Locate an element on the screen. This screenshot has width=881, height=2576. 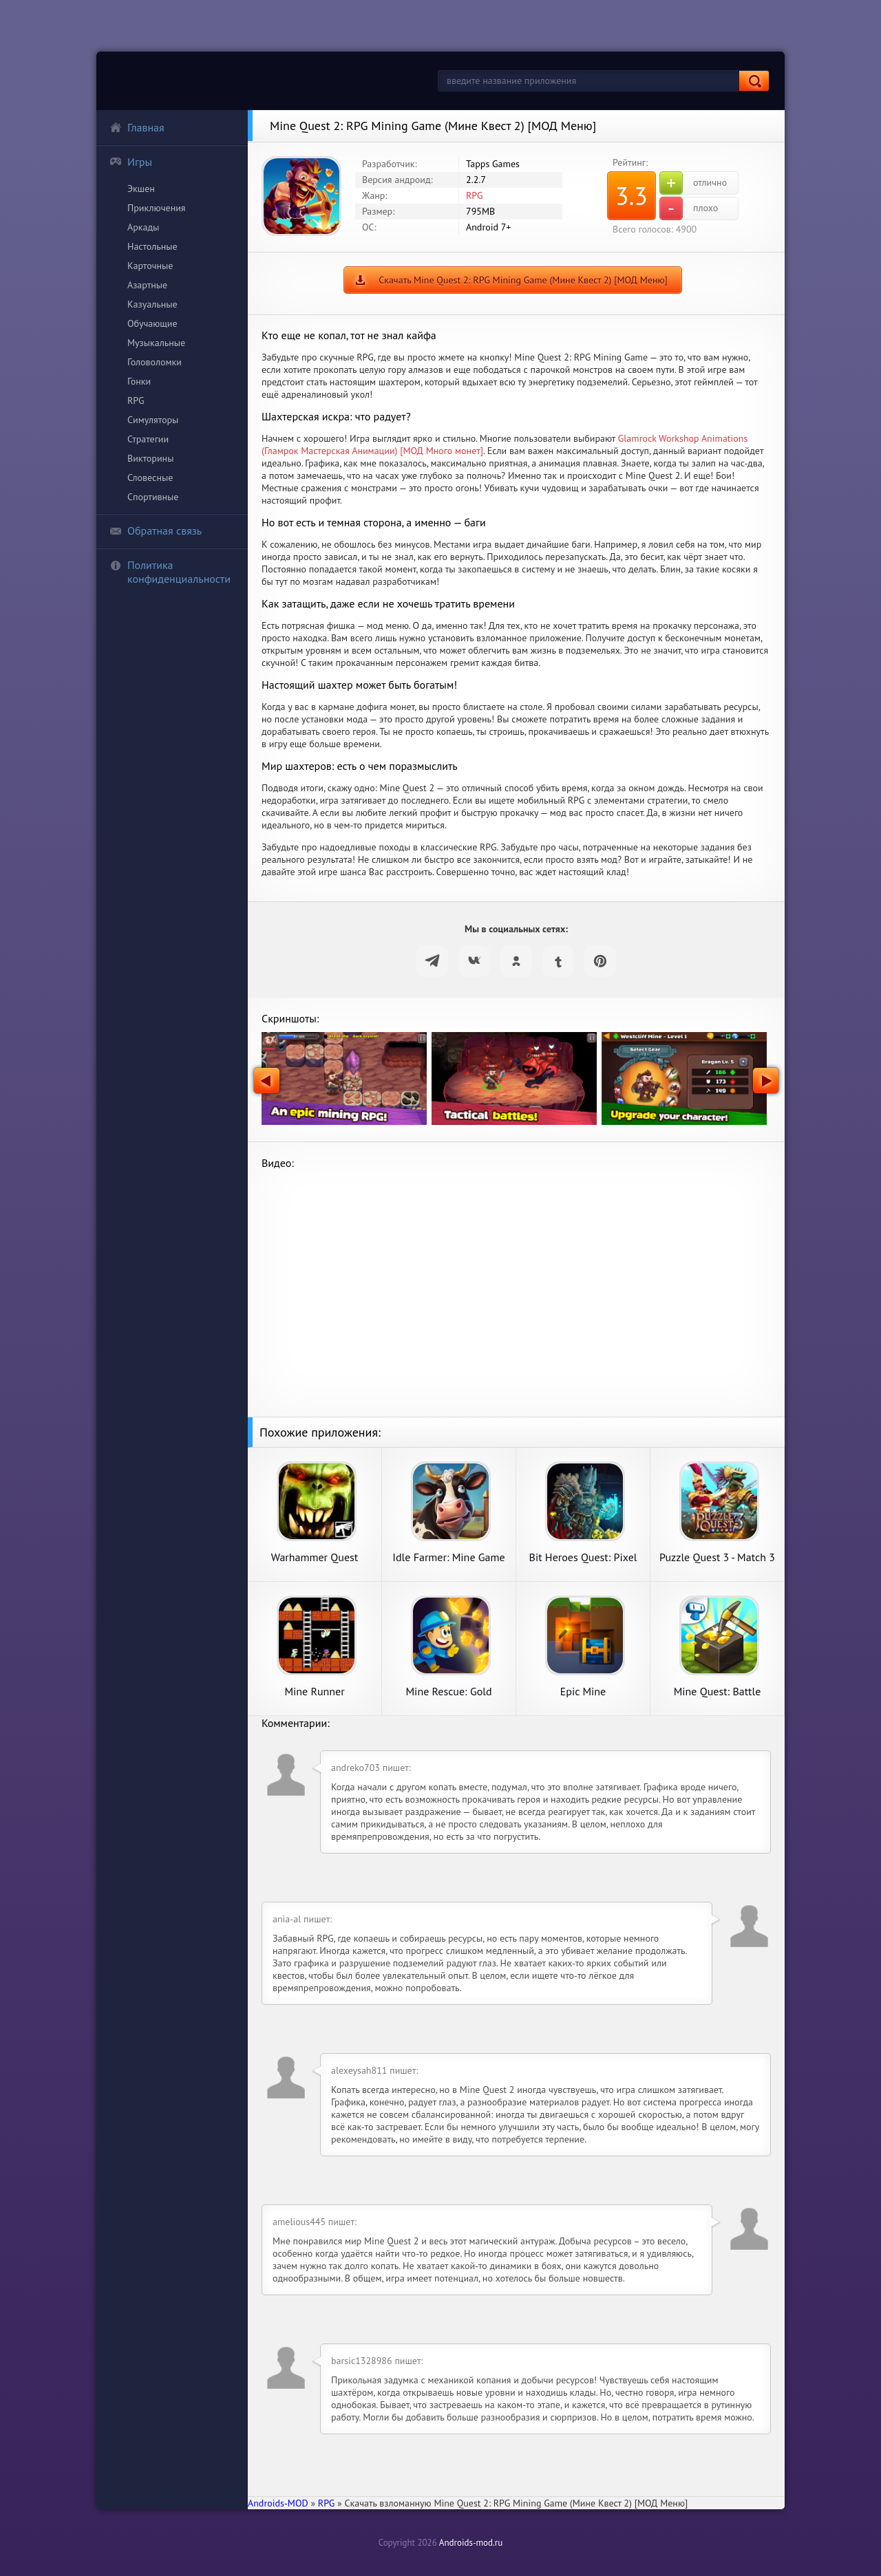
Музыкальные is located at coordinates (156, 342).